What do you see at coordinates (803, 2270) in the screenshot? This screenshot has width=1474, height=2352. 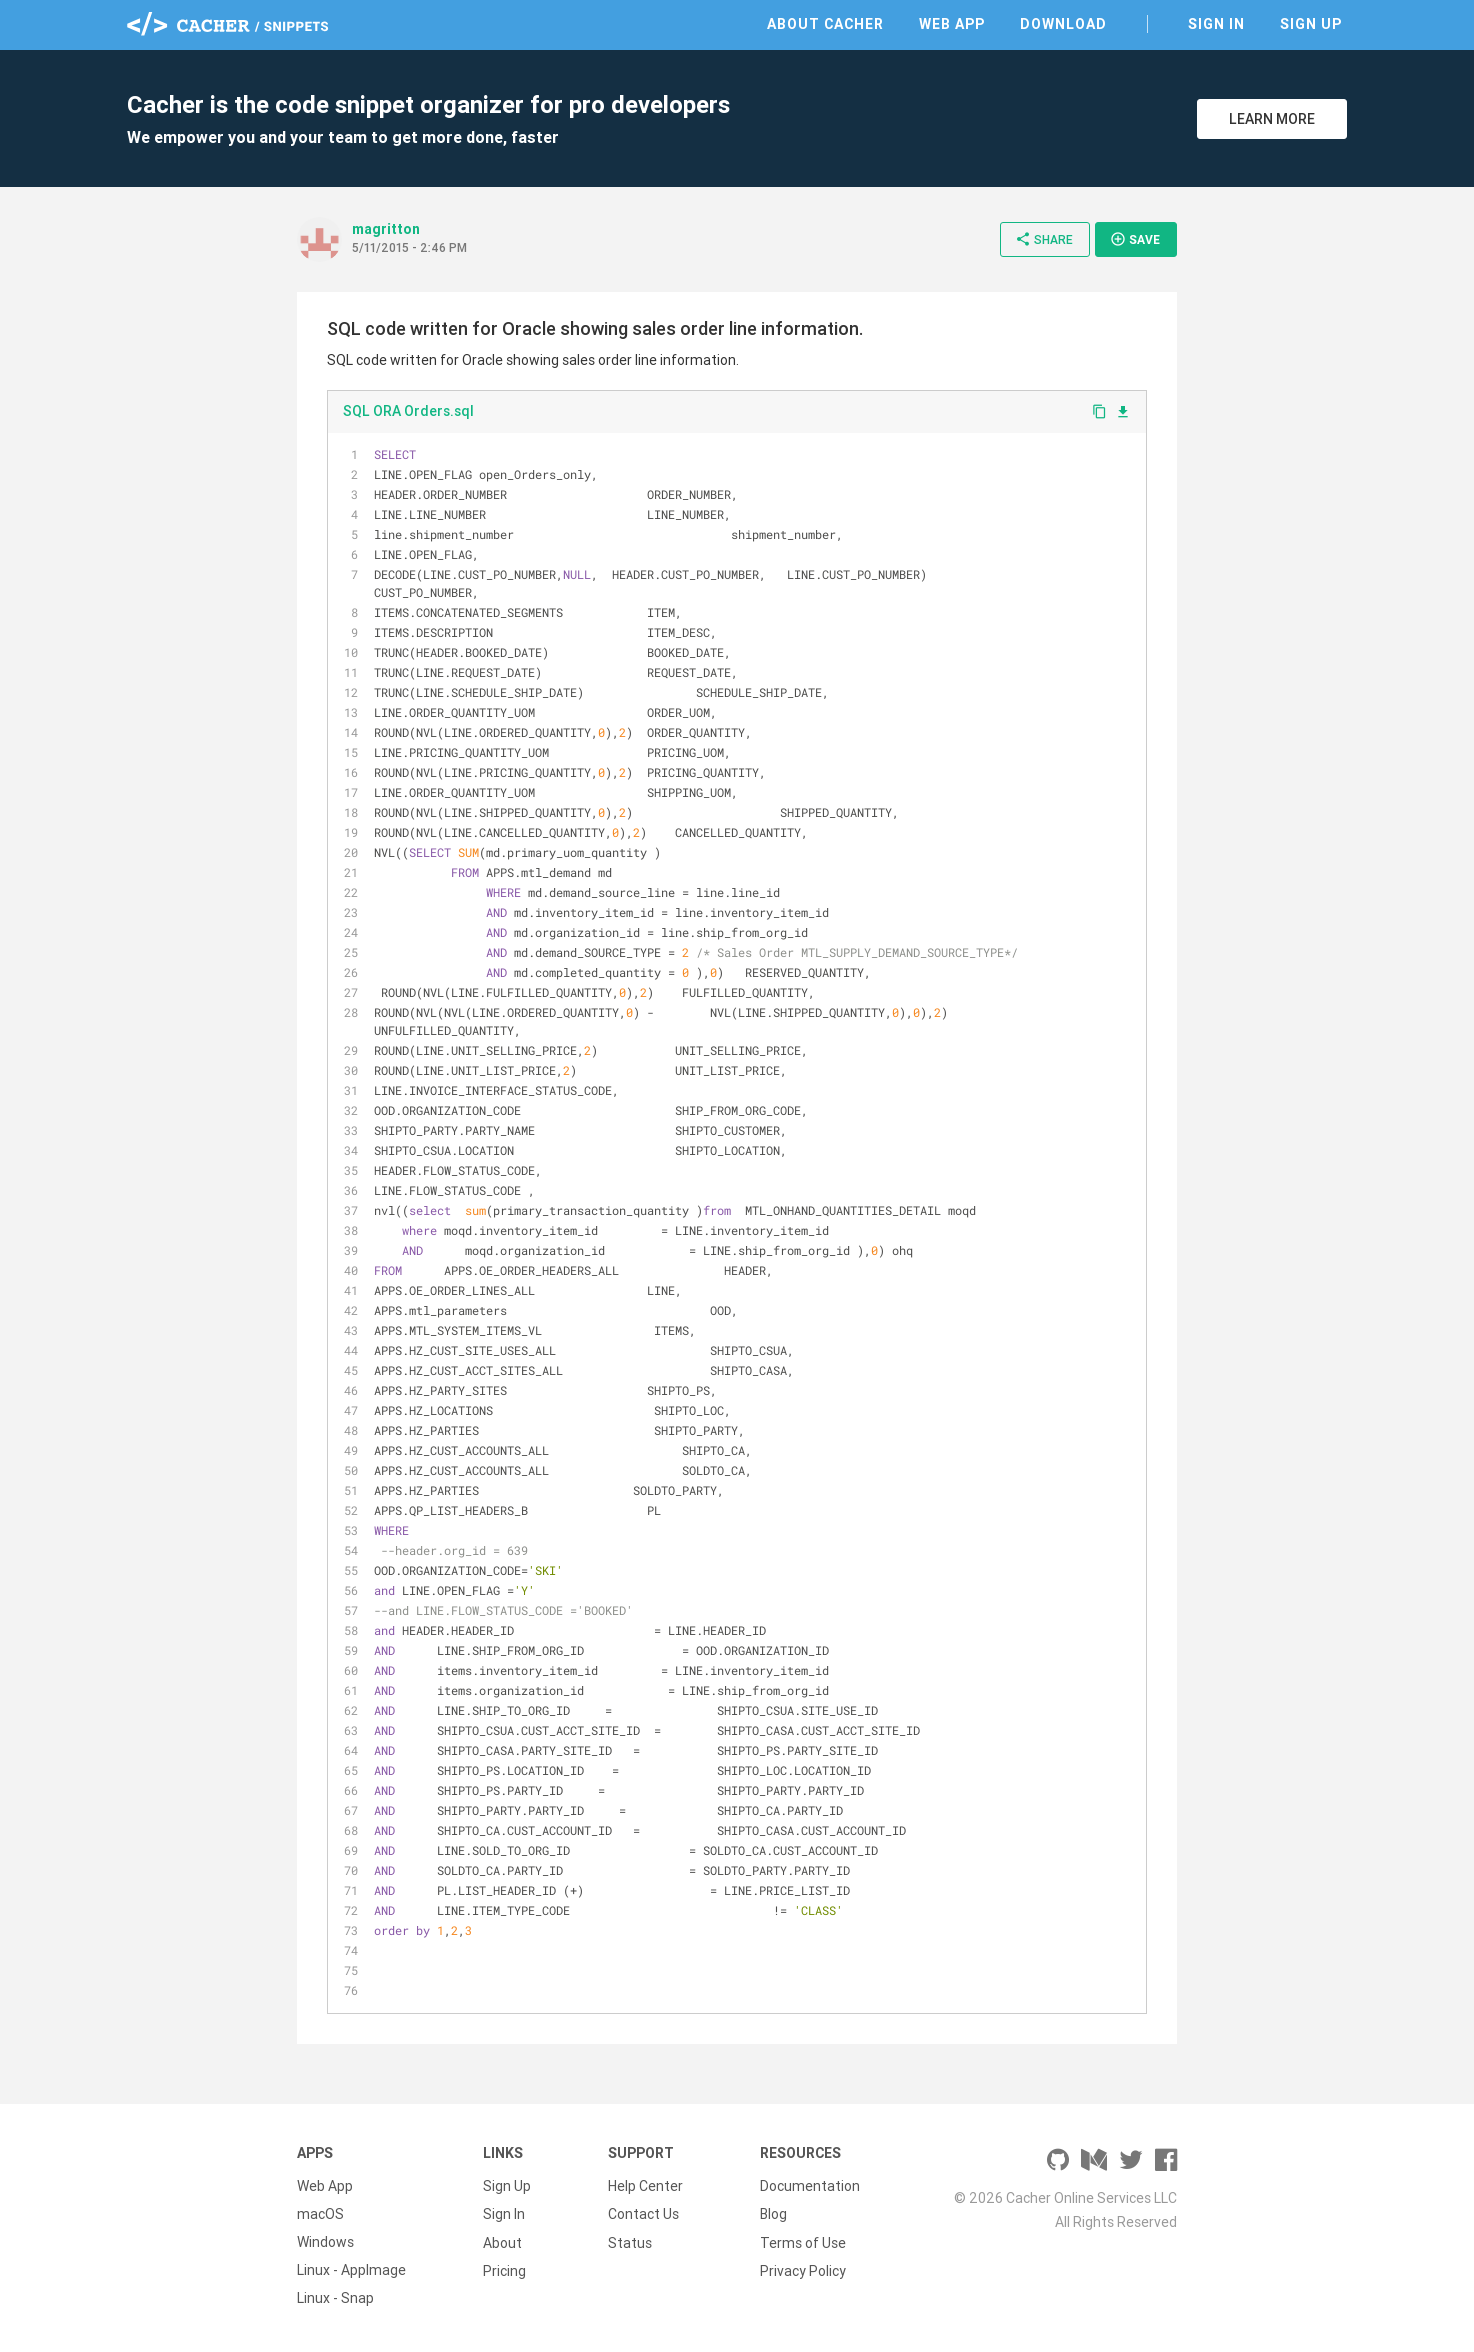 I see `Privacy Policy` at bounding box center [803, 2270].